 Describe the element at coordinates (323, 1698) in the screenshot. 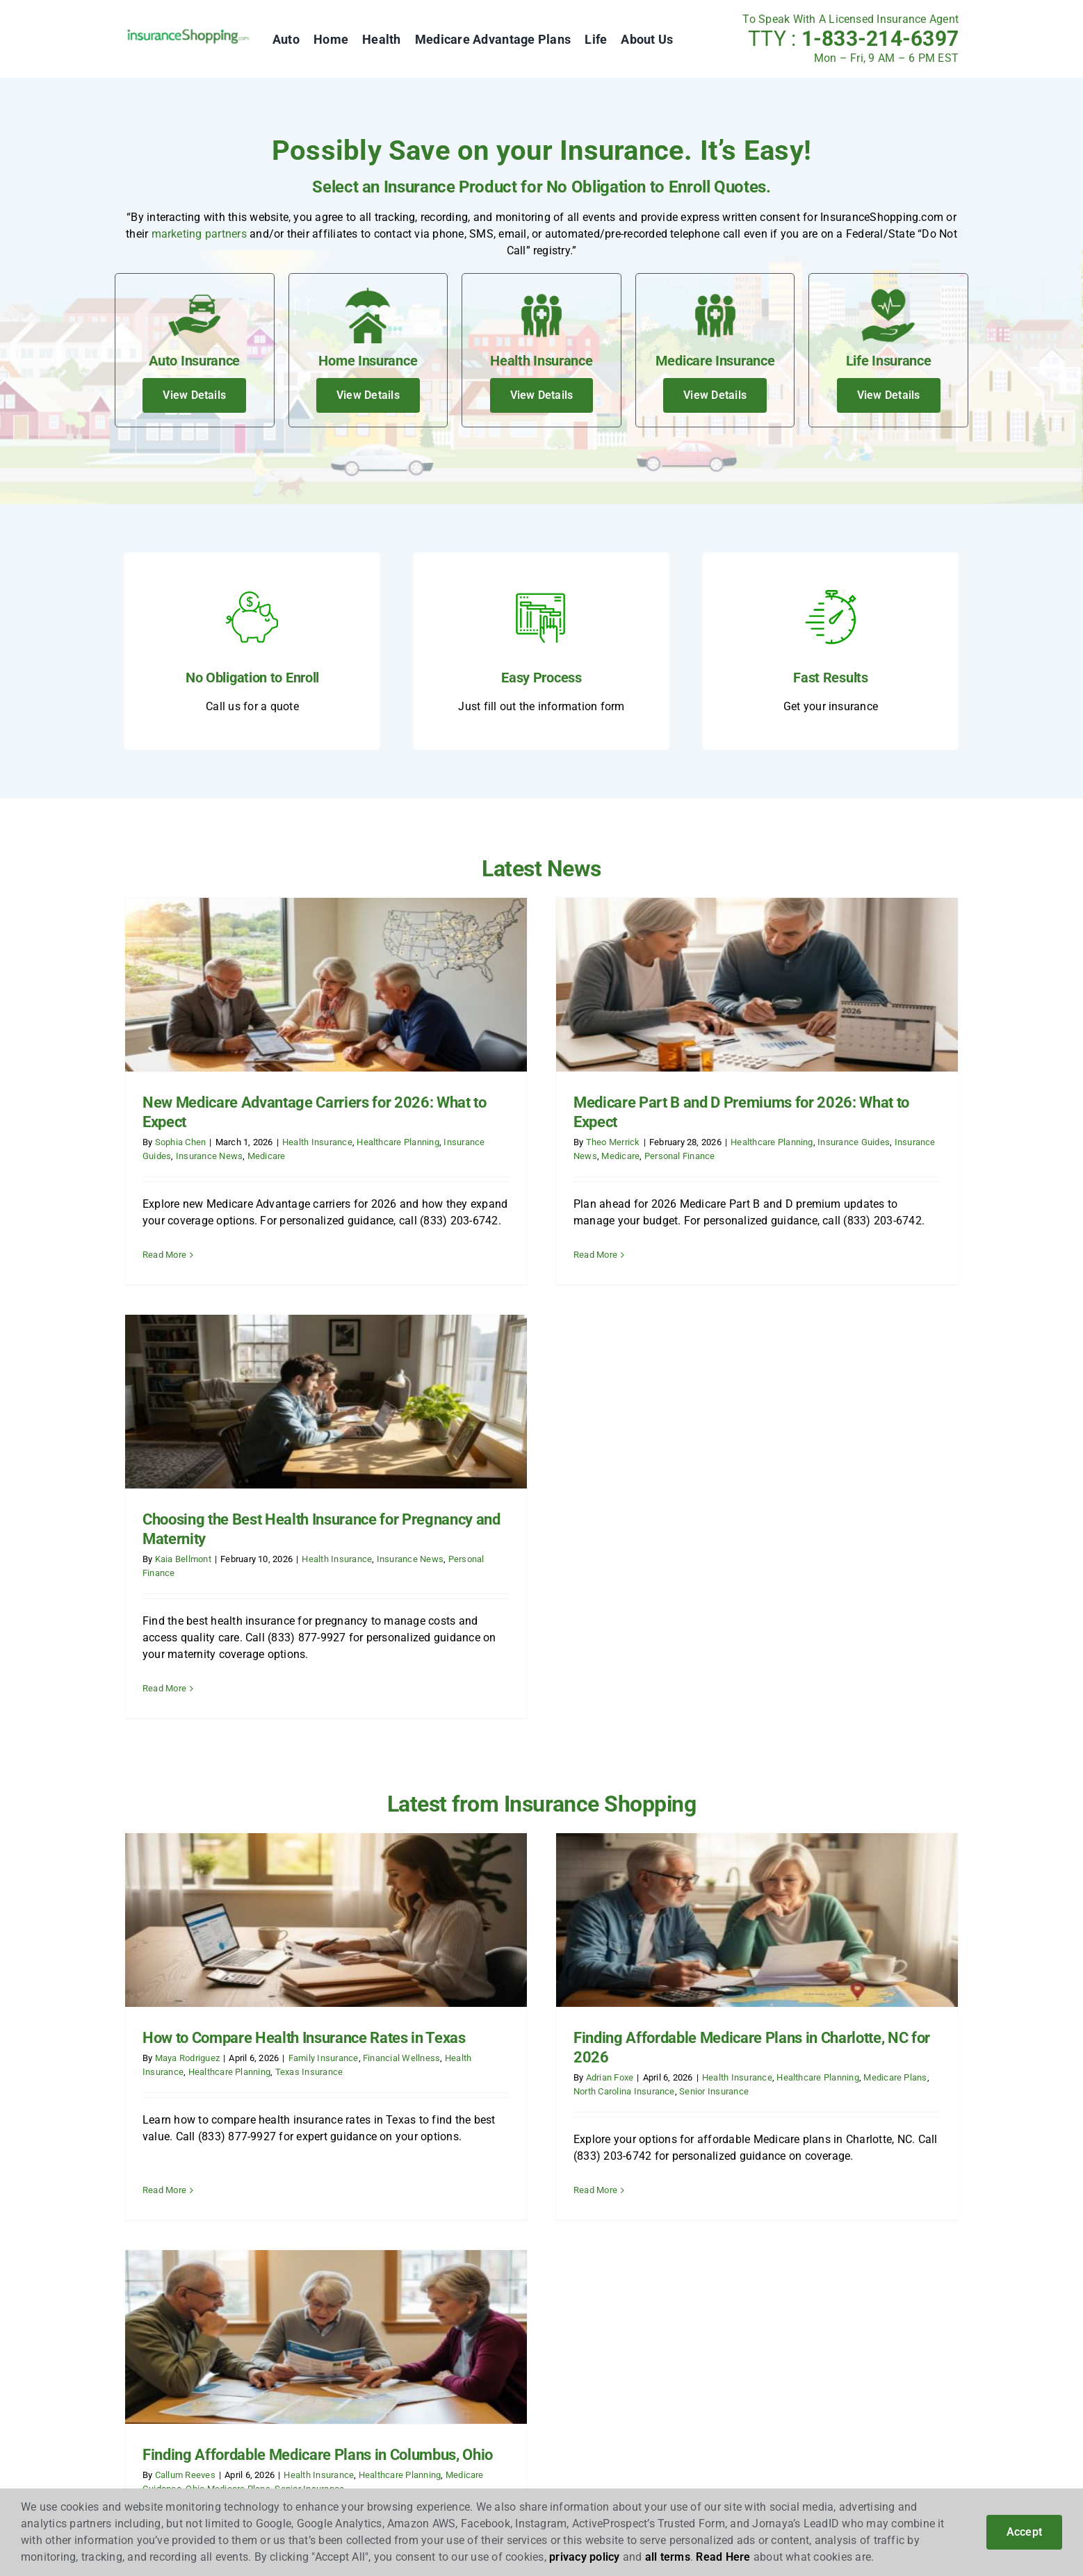

I see `Family Insurance` at that location.